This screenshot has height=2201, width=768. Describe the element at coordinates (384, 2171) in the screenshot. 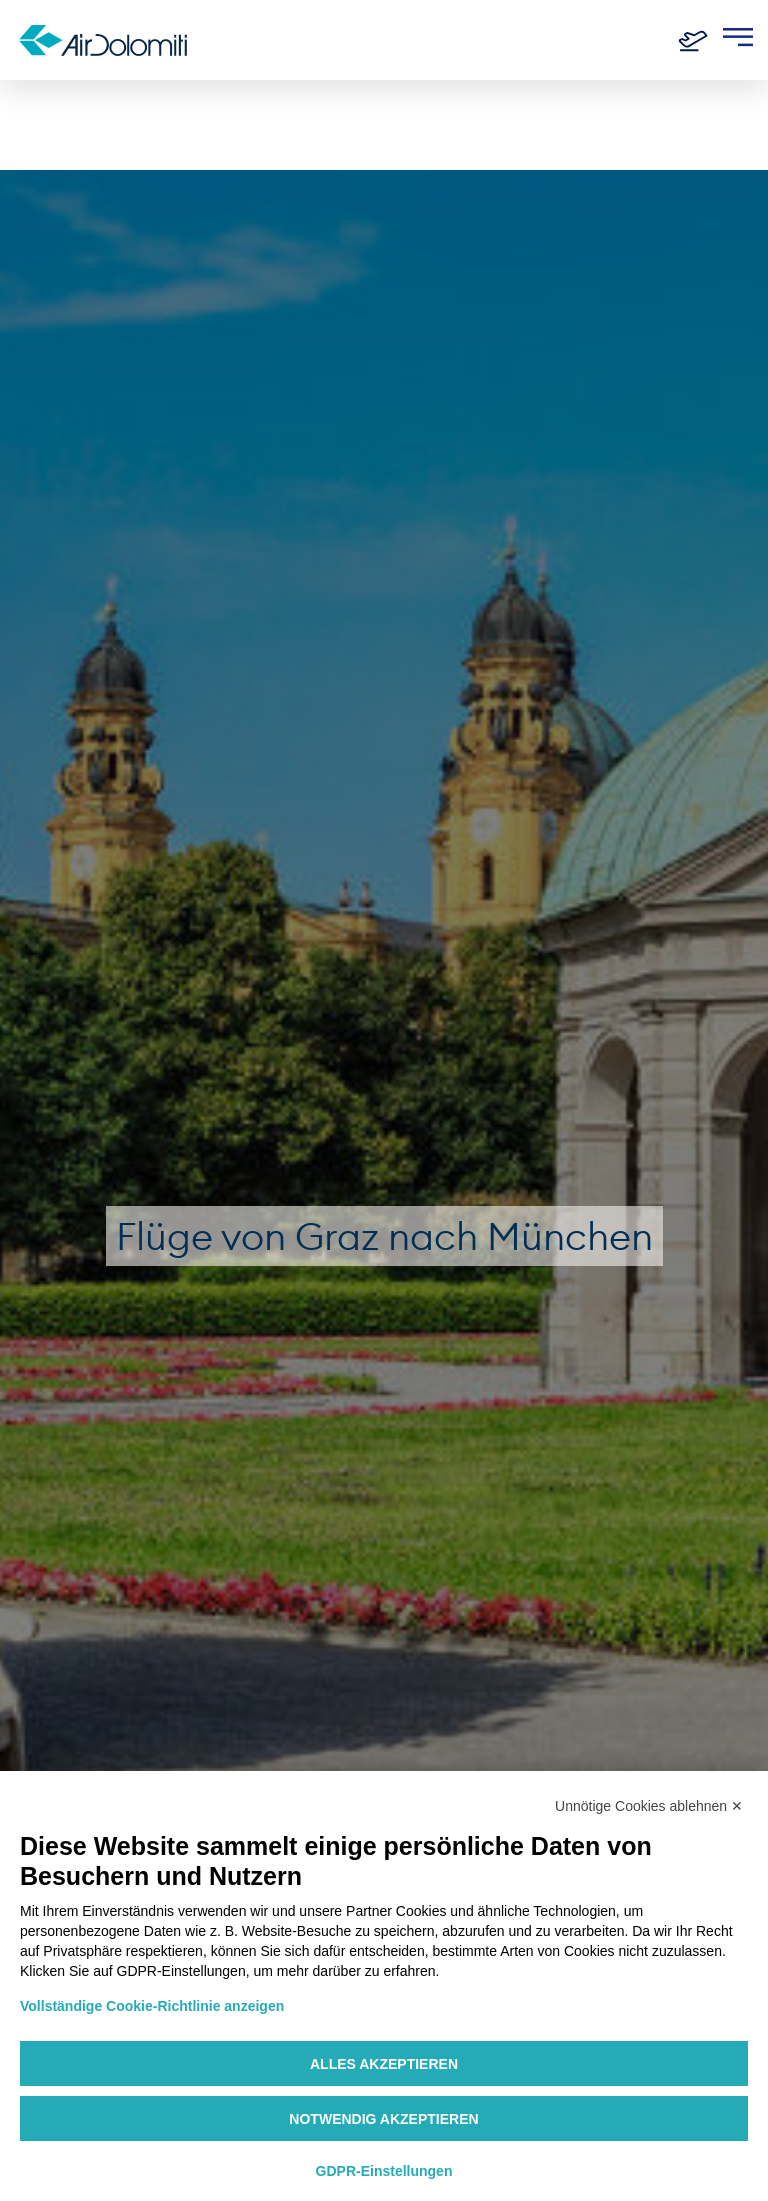

I see `GDPR-Einstellungen` at that location.